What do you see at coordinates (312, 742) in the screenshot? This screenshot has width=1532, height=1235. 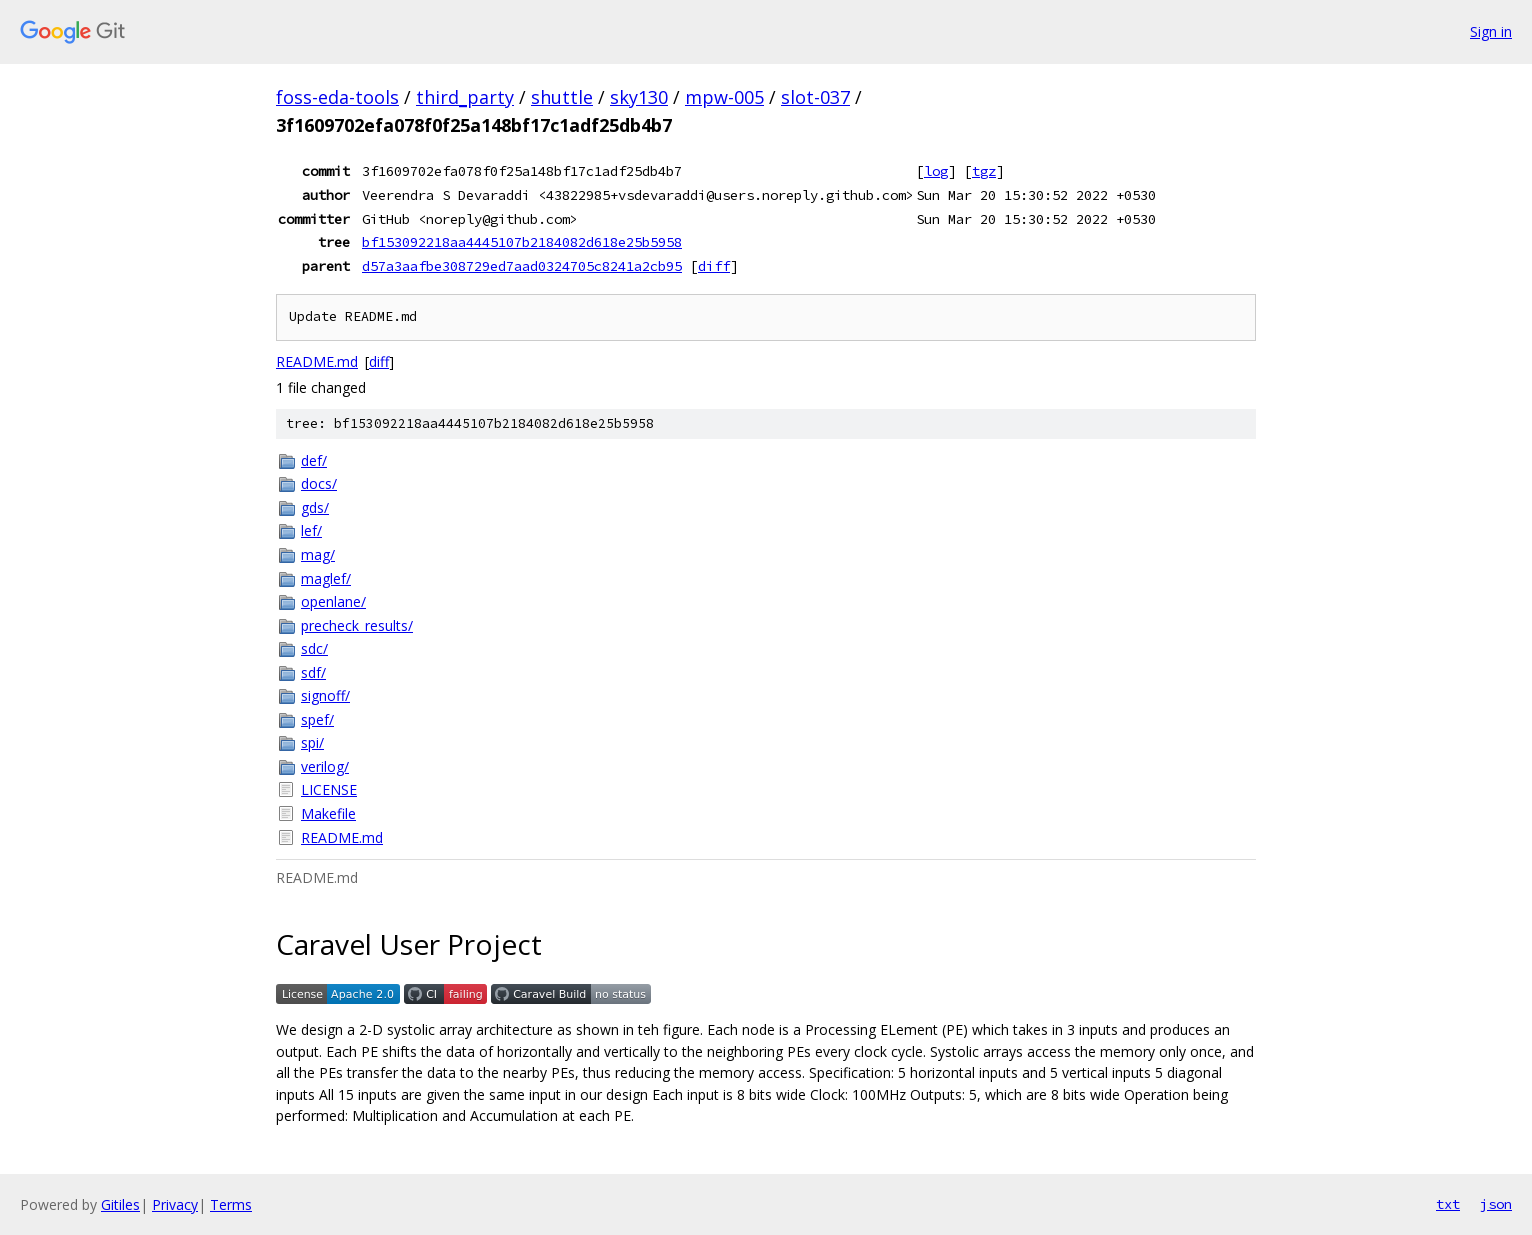 I see `spi/` at bounding box center [312, 742].